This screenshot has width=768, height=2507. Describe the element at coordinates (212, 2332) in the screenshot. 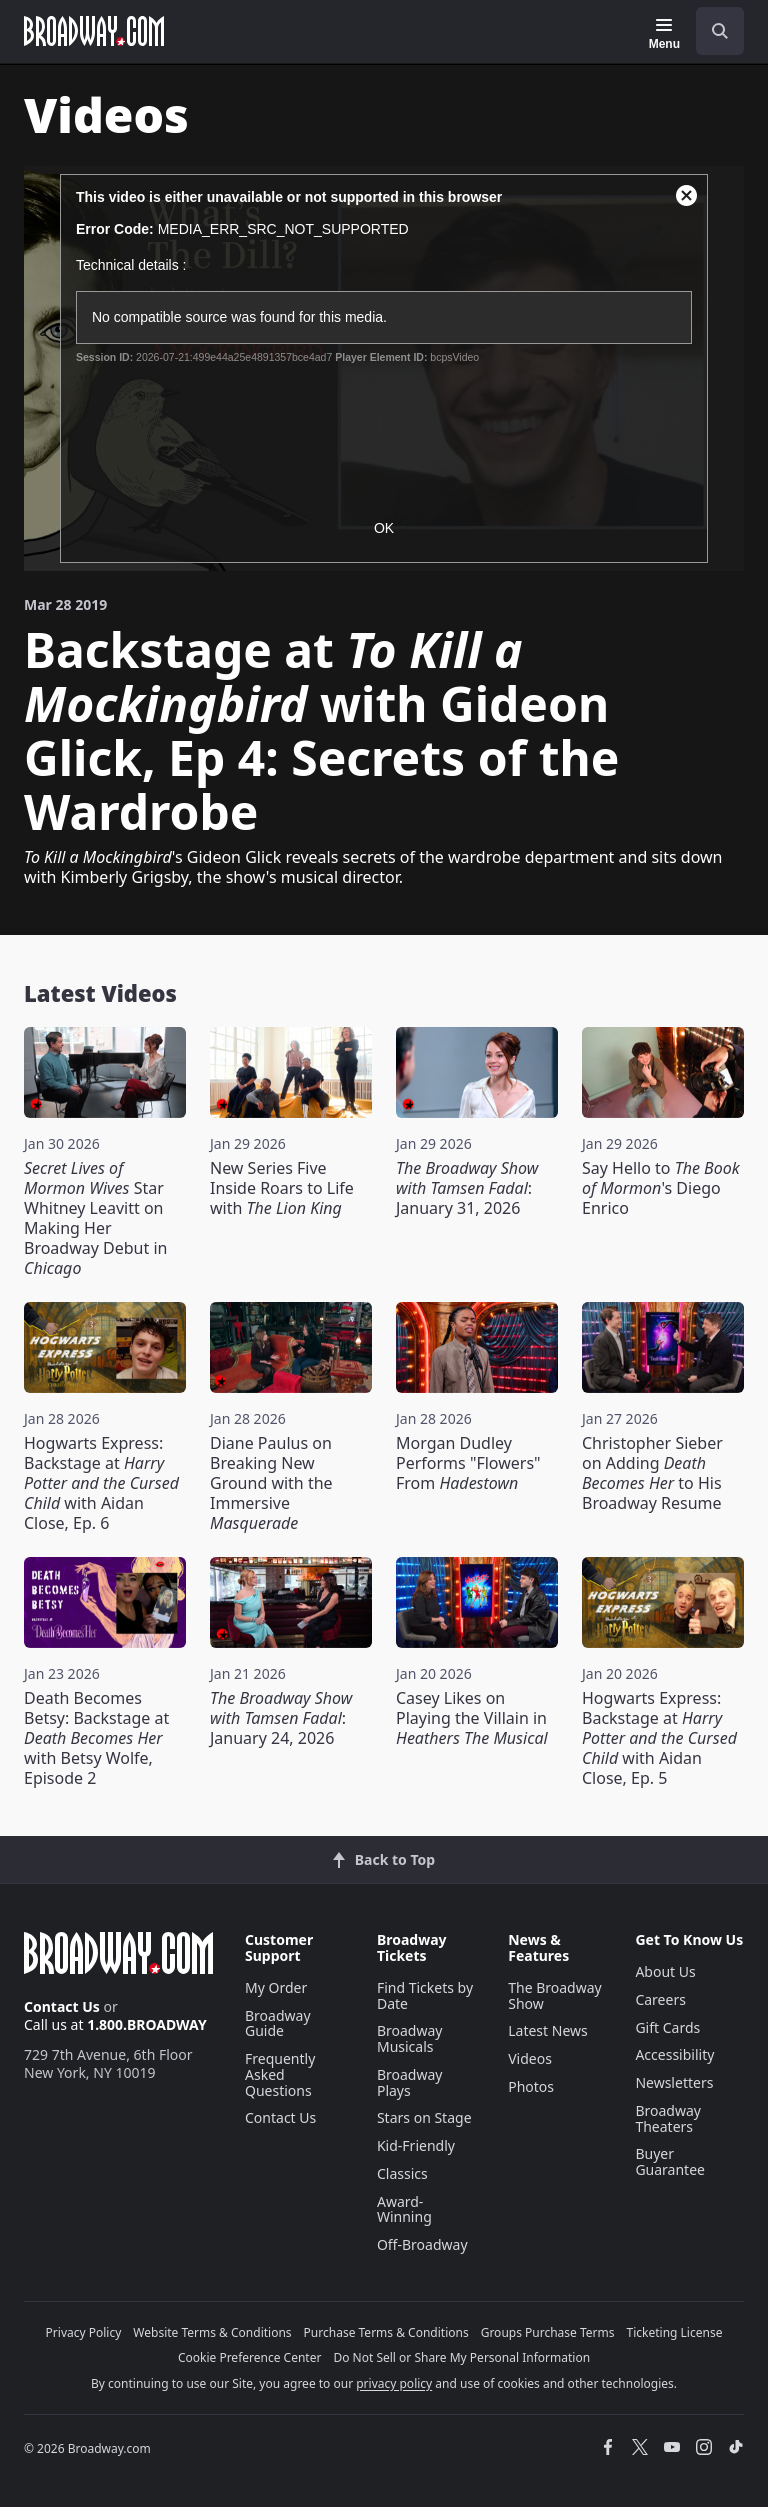

I see `Website Terms & Conditions` at that location.